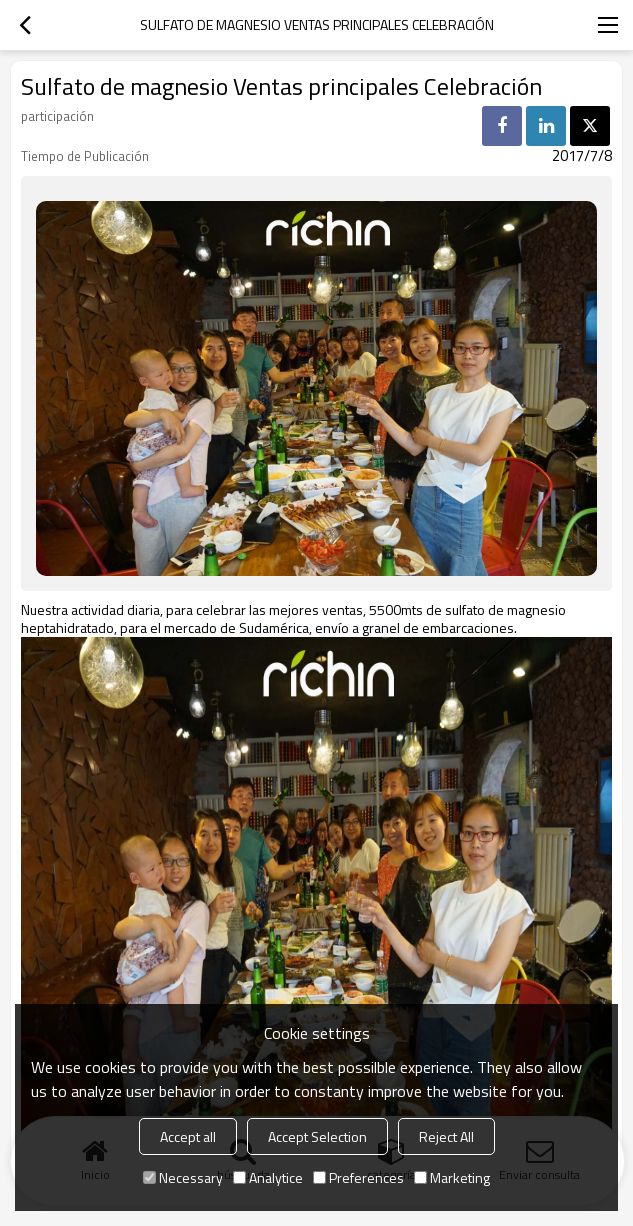  What do you see at coordinates (188, 1136) in the screenshot?
I see `Accept all` at bounding box center [188, 1136].